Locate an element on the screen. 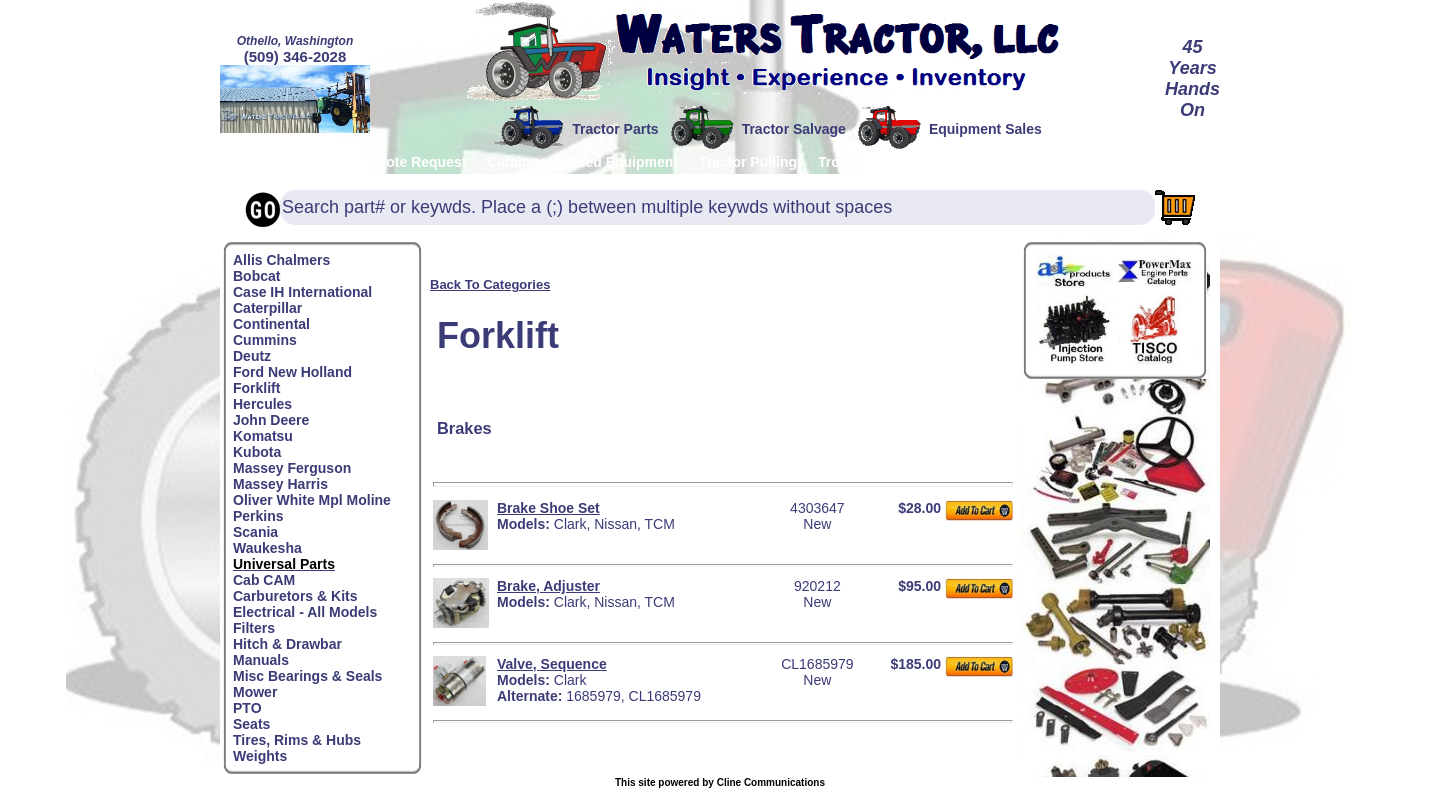 The height and width of the screenshot is (788, 1440). Tires, Rims & Hubs is located at coordinates (297, 740).